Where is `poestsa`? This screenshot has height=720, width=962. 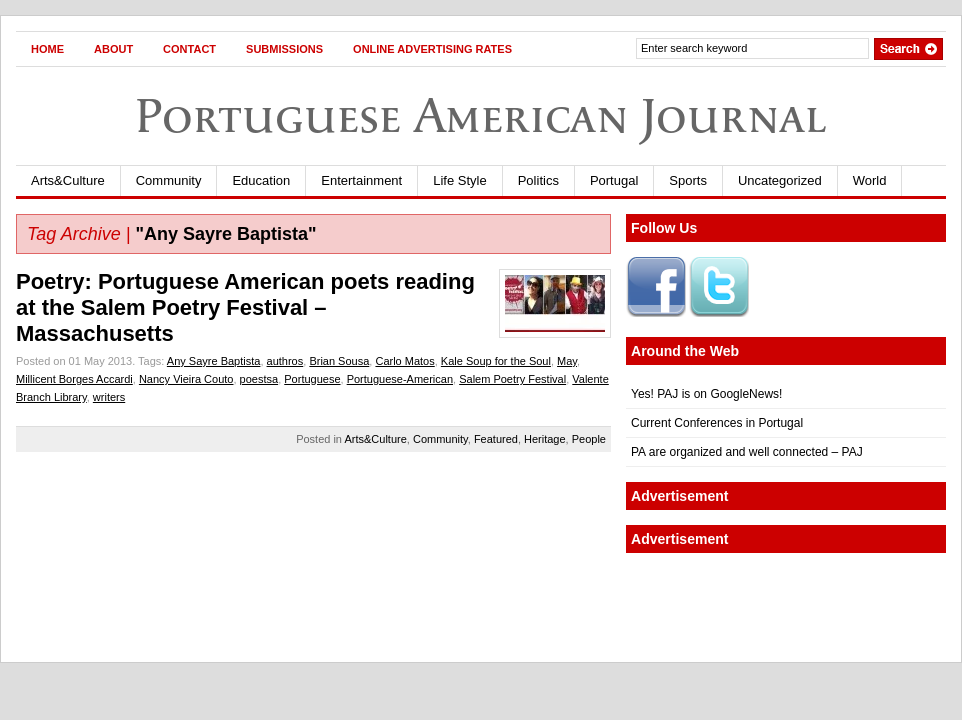
poestsa is located at coordinates (259, 379).